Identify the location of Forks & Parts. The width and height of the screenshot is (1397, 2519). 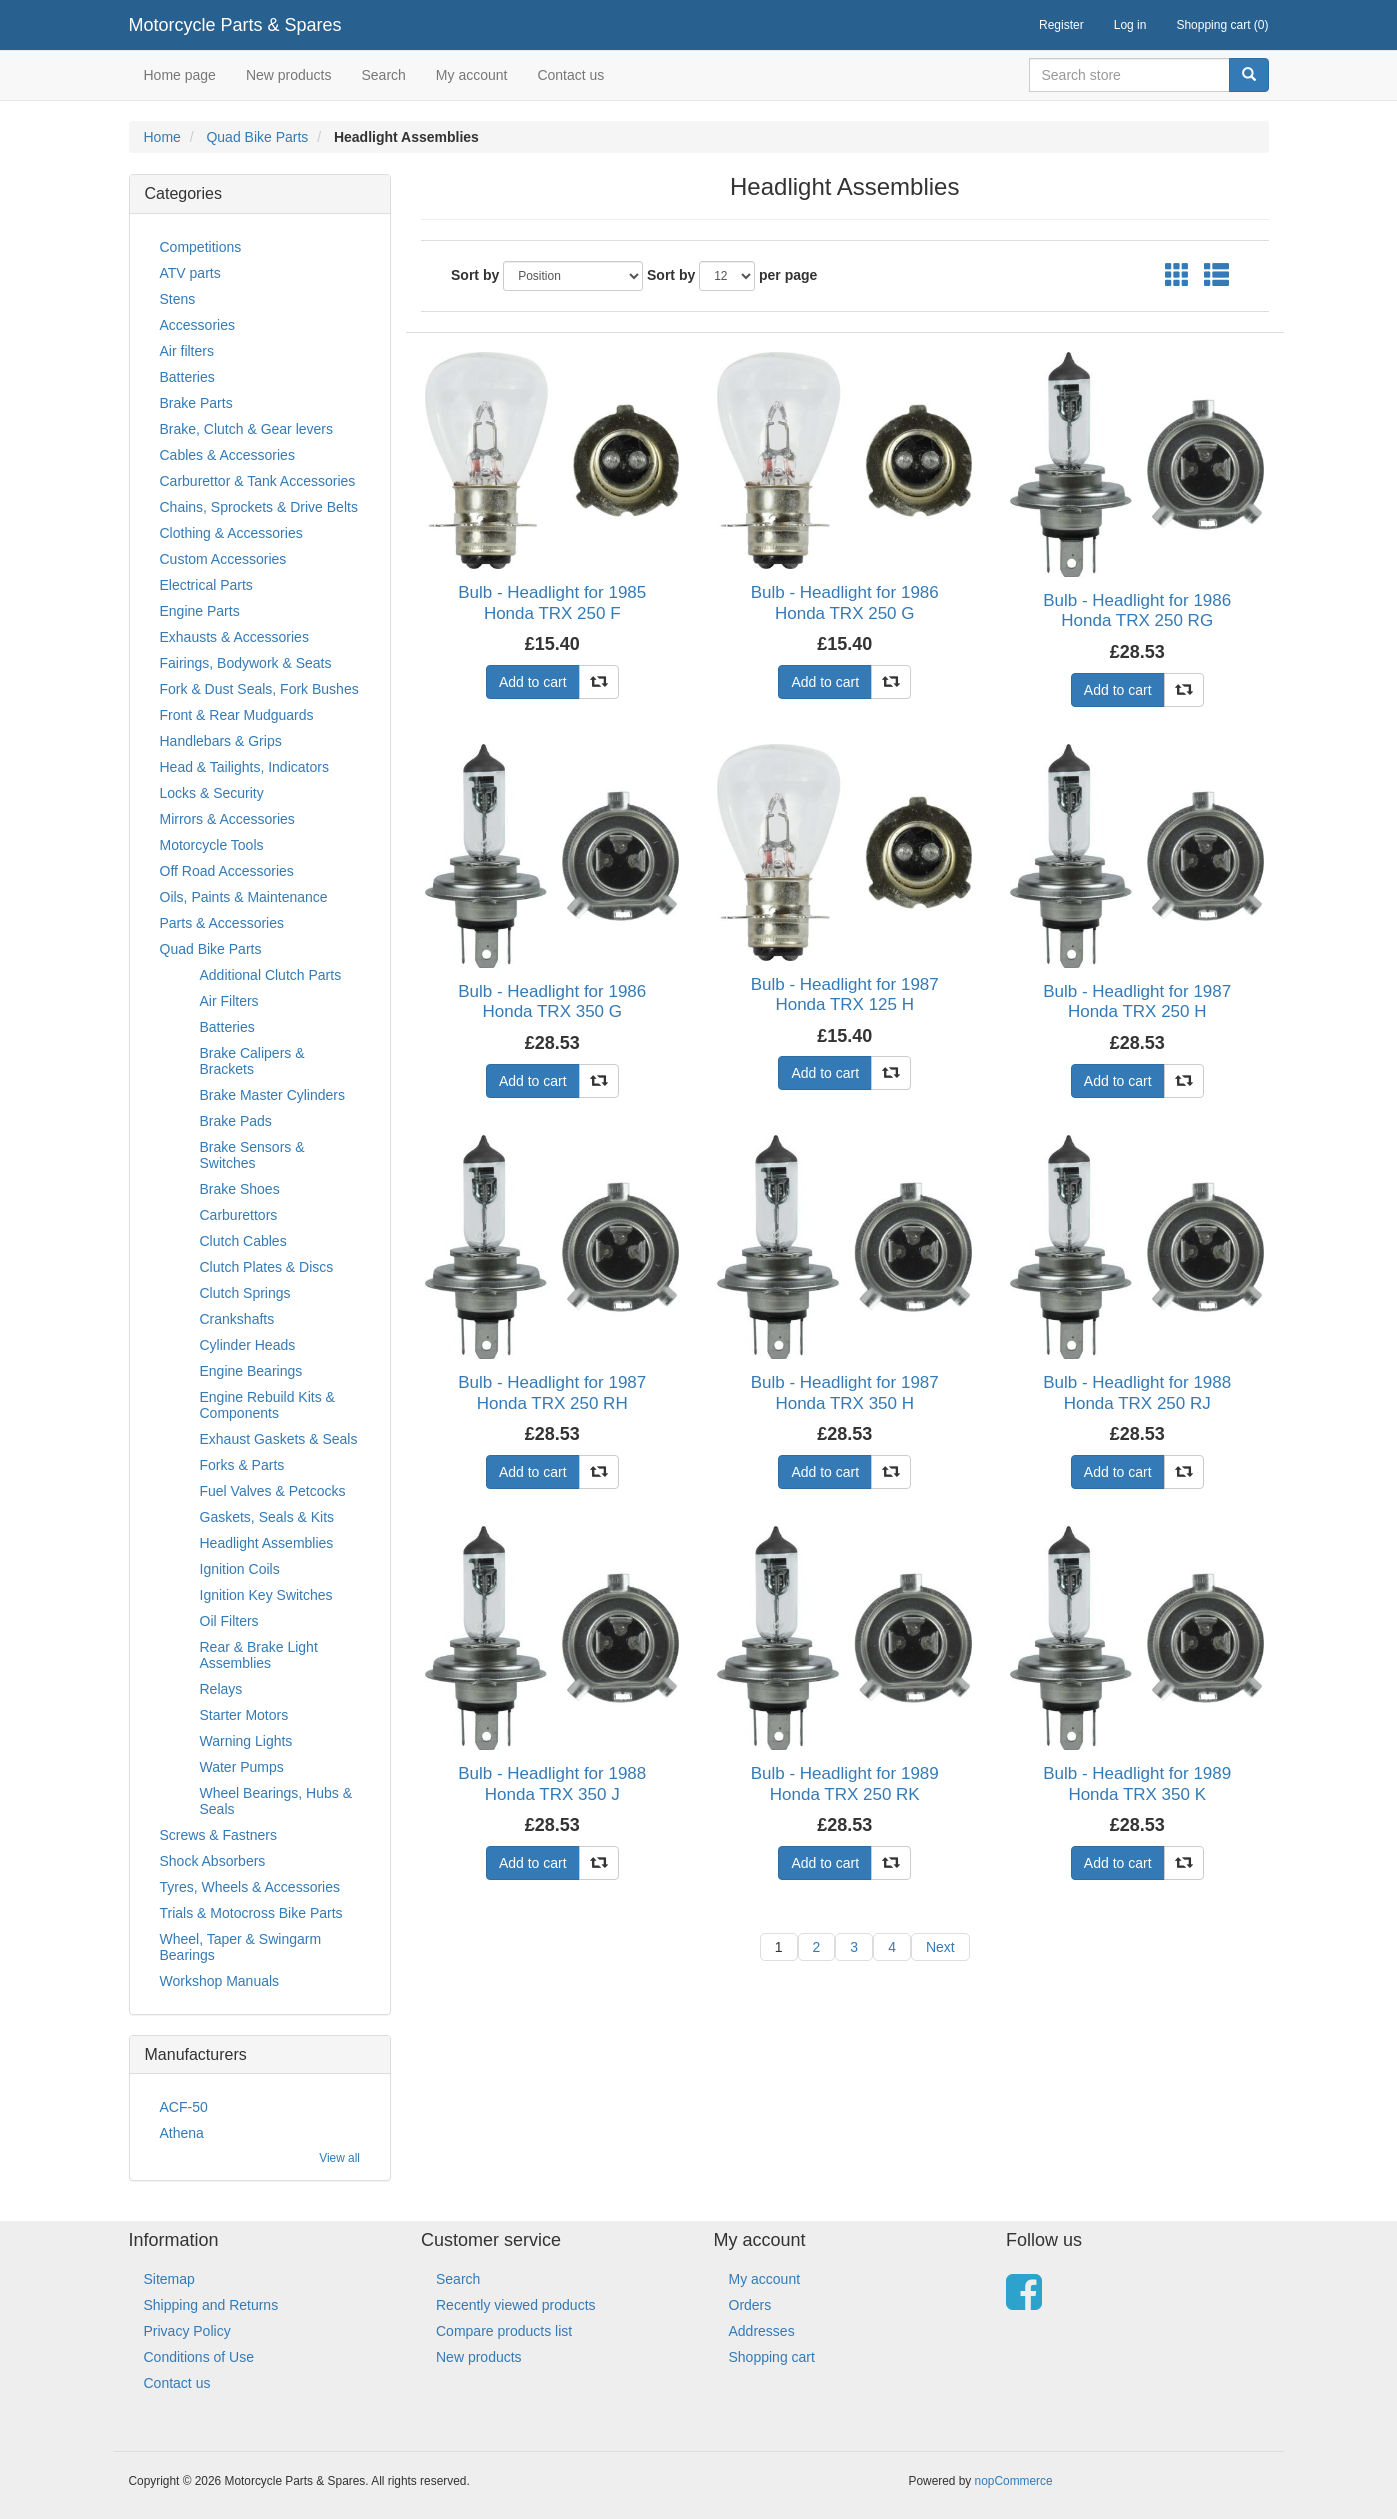
(242, 1465).